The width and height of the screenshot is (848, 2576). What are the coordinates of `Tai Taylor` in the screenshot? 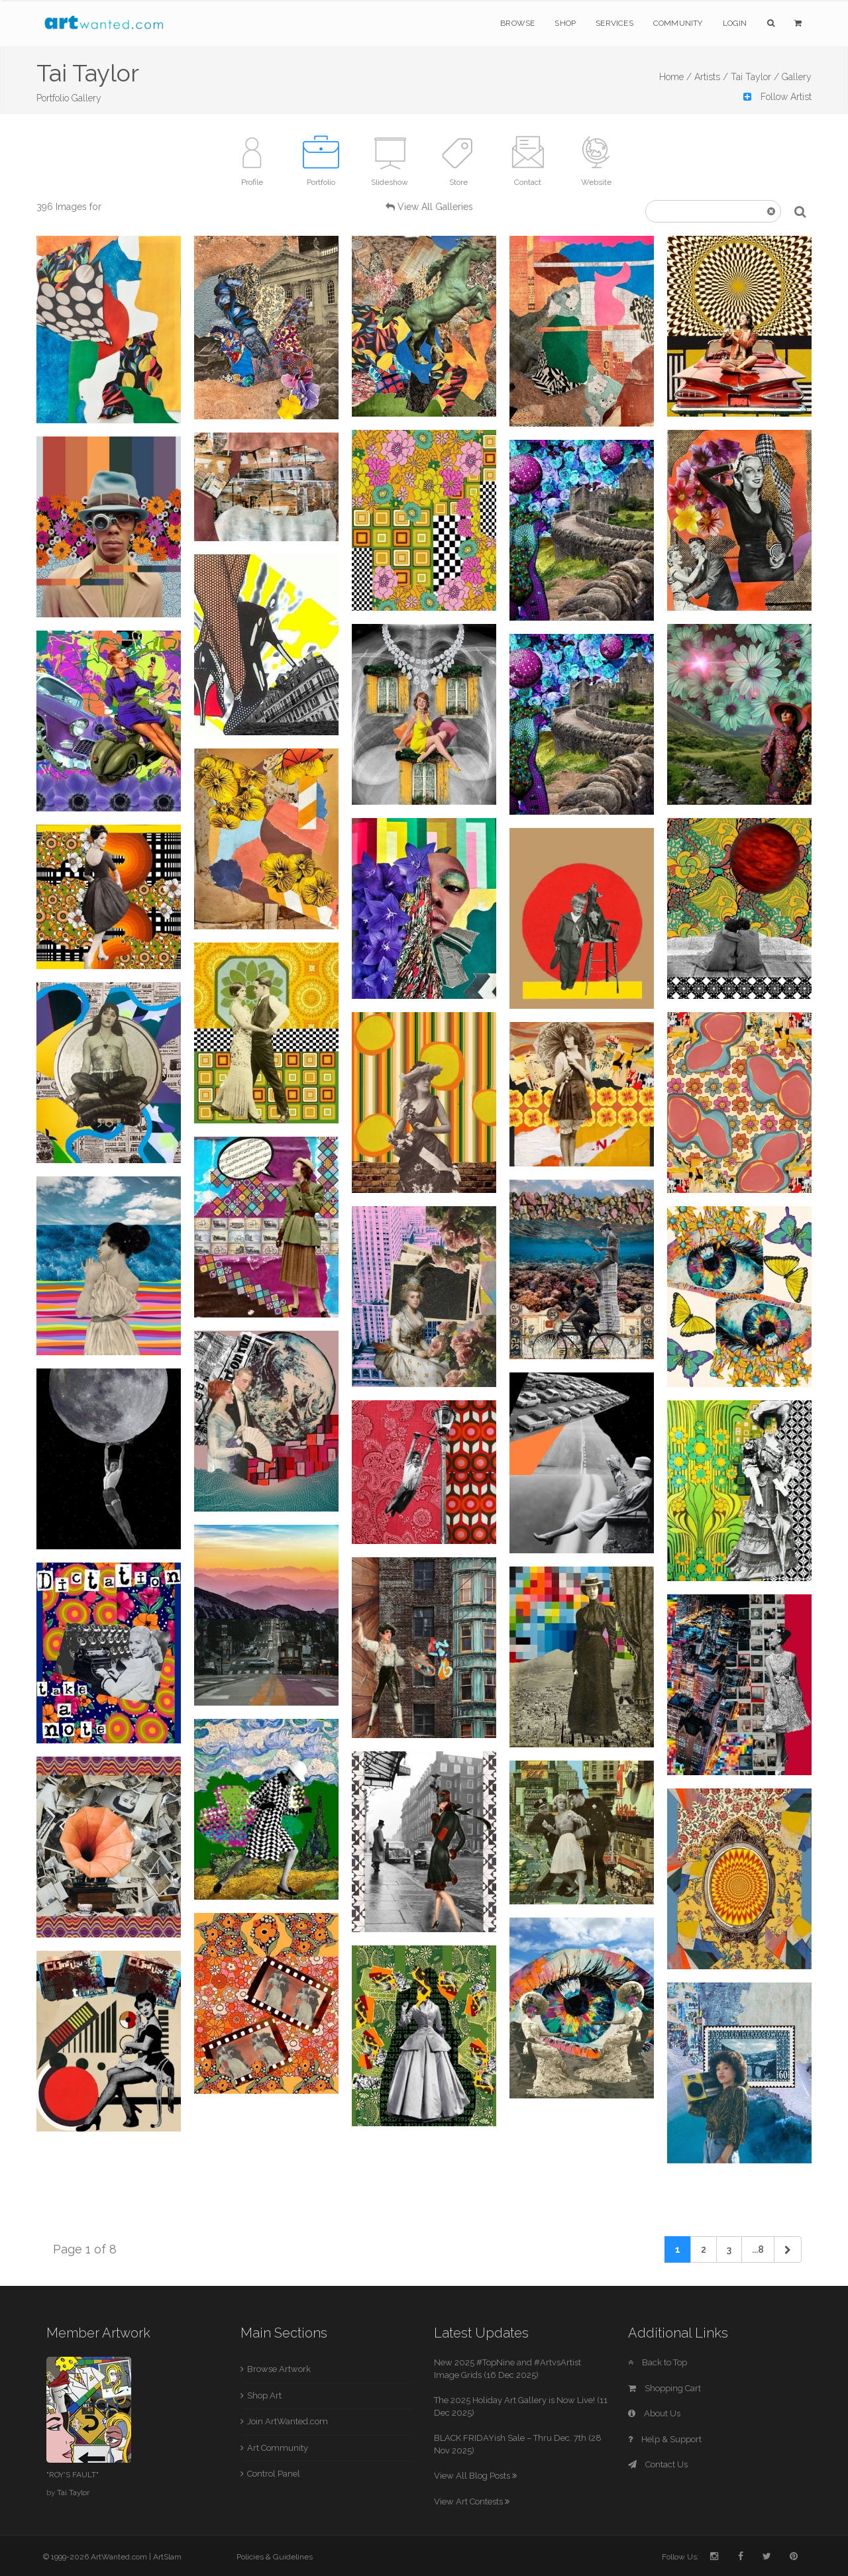 It's located at (73, 2492).